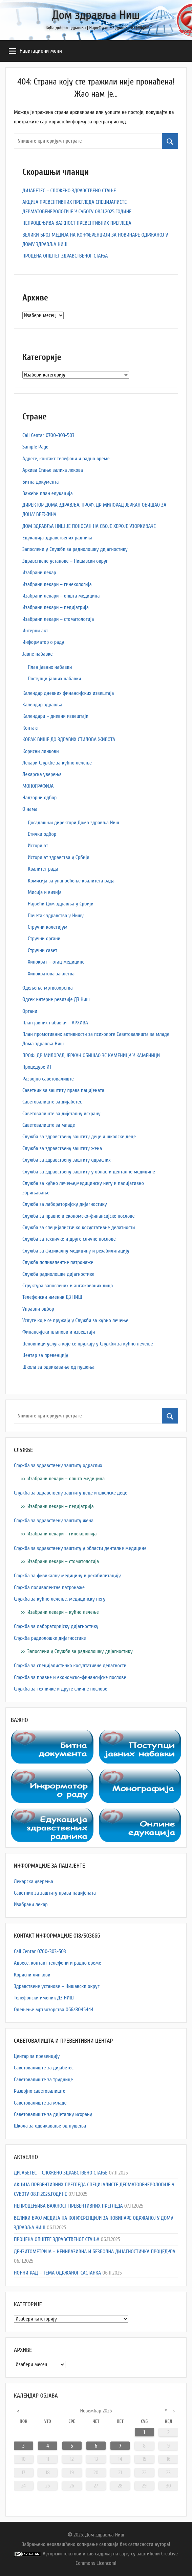 This screenshot has width=192, height=2576. Describe the element at coordinates (67, 1286) in the screenshot. I see `Структура запослених и ангажованих лица` at that location.